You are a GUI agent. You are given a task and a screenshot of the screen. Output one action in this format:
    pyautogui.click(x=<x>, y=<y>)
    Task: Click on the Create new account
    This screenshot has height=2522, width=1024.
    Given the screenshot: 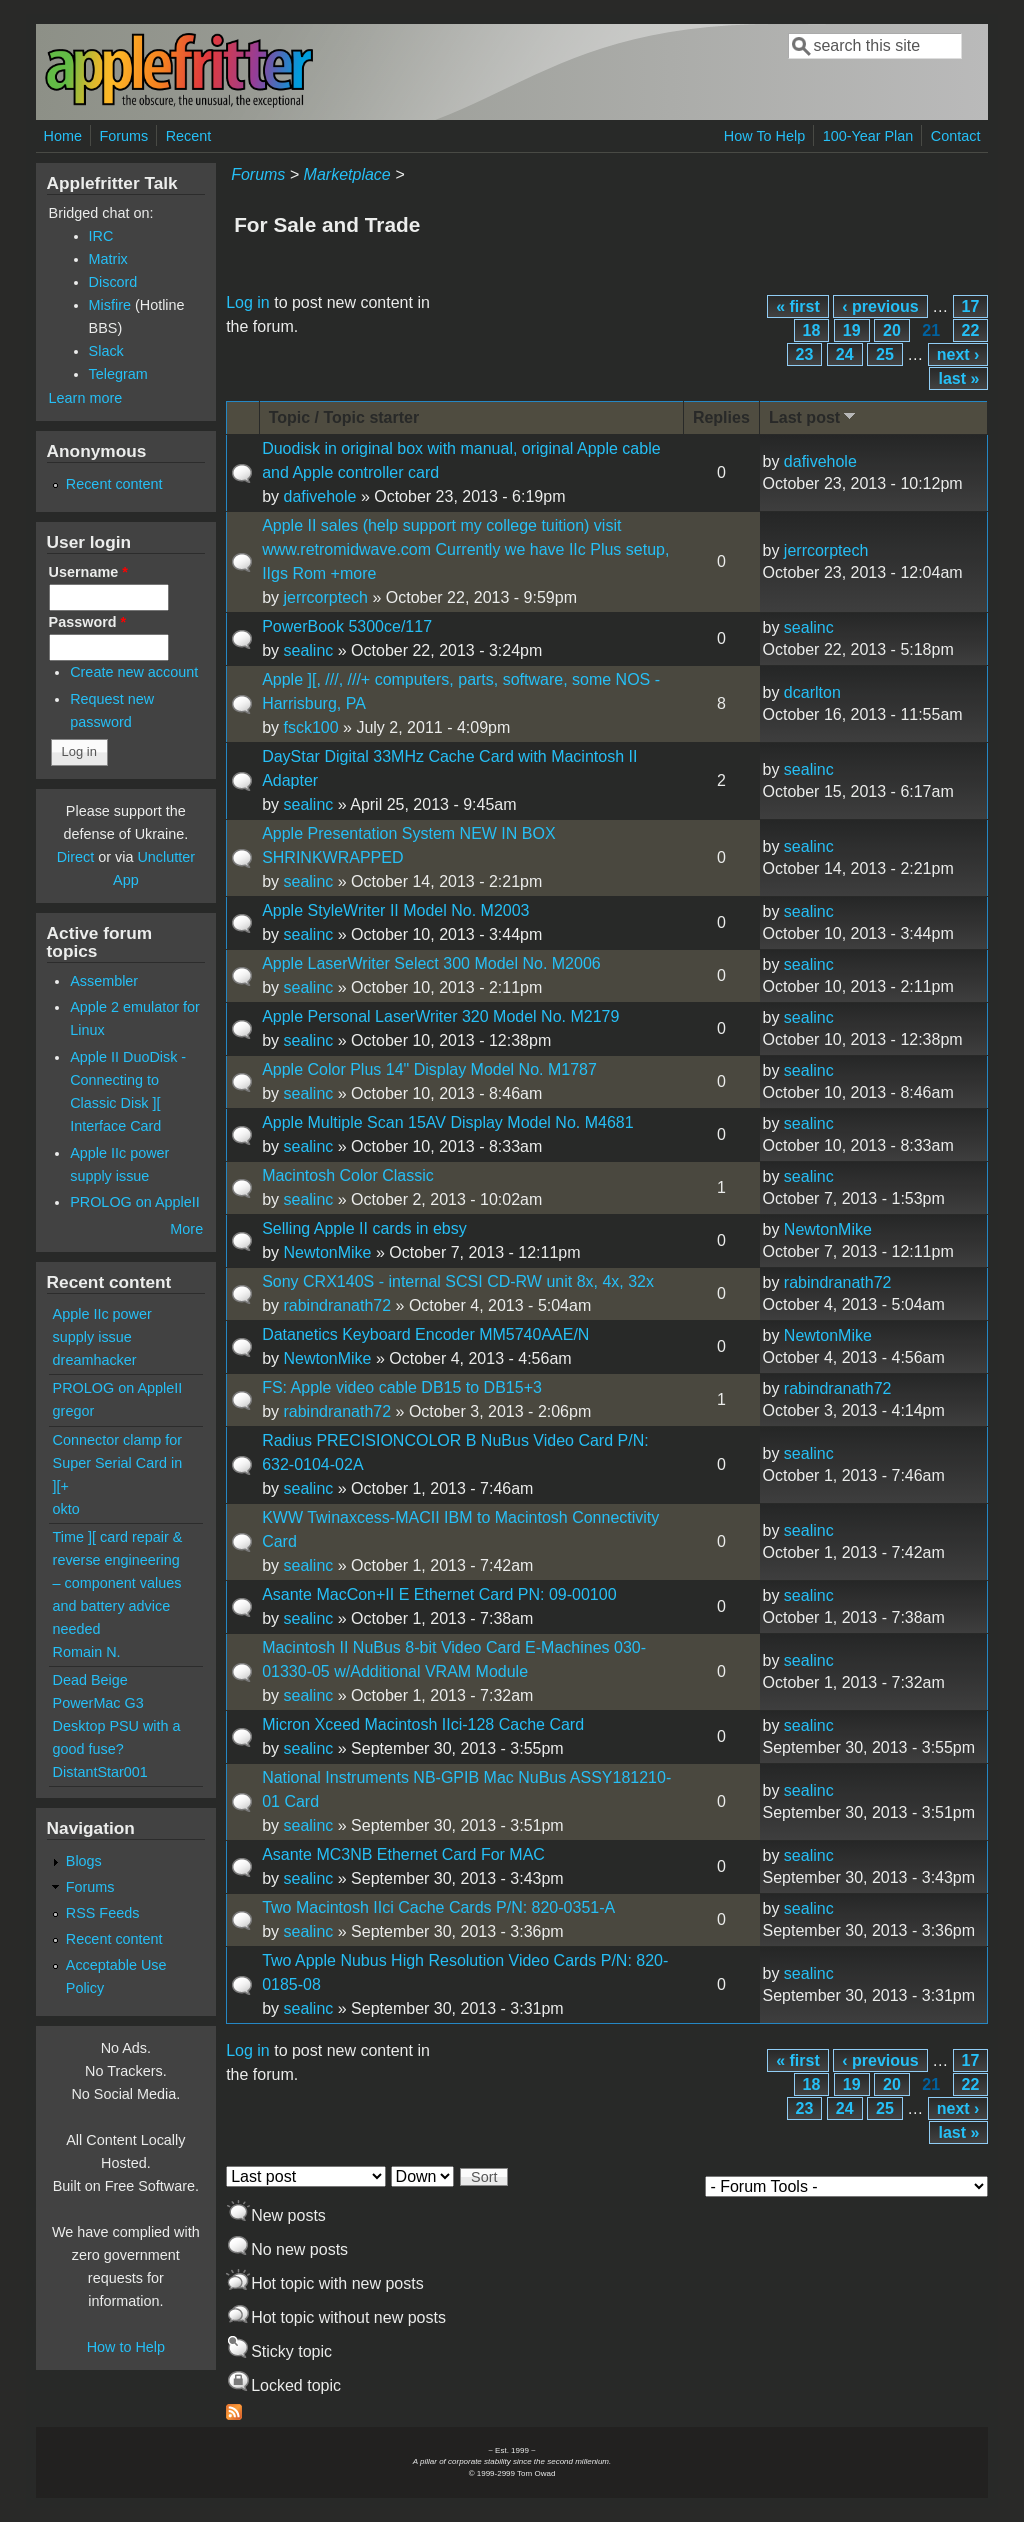 What is the action you would take?
    pyautogui.click(x=134, y=672)
    